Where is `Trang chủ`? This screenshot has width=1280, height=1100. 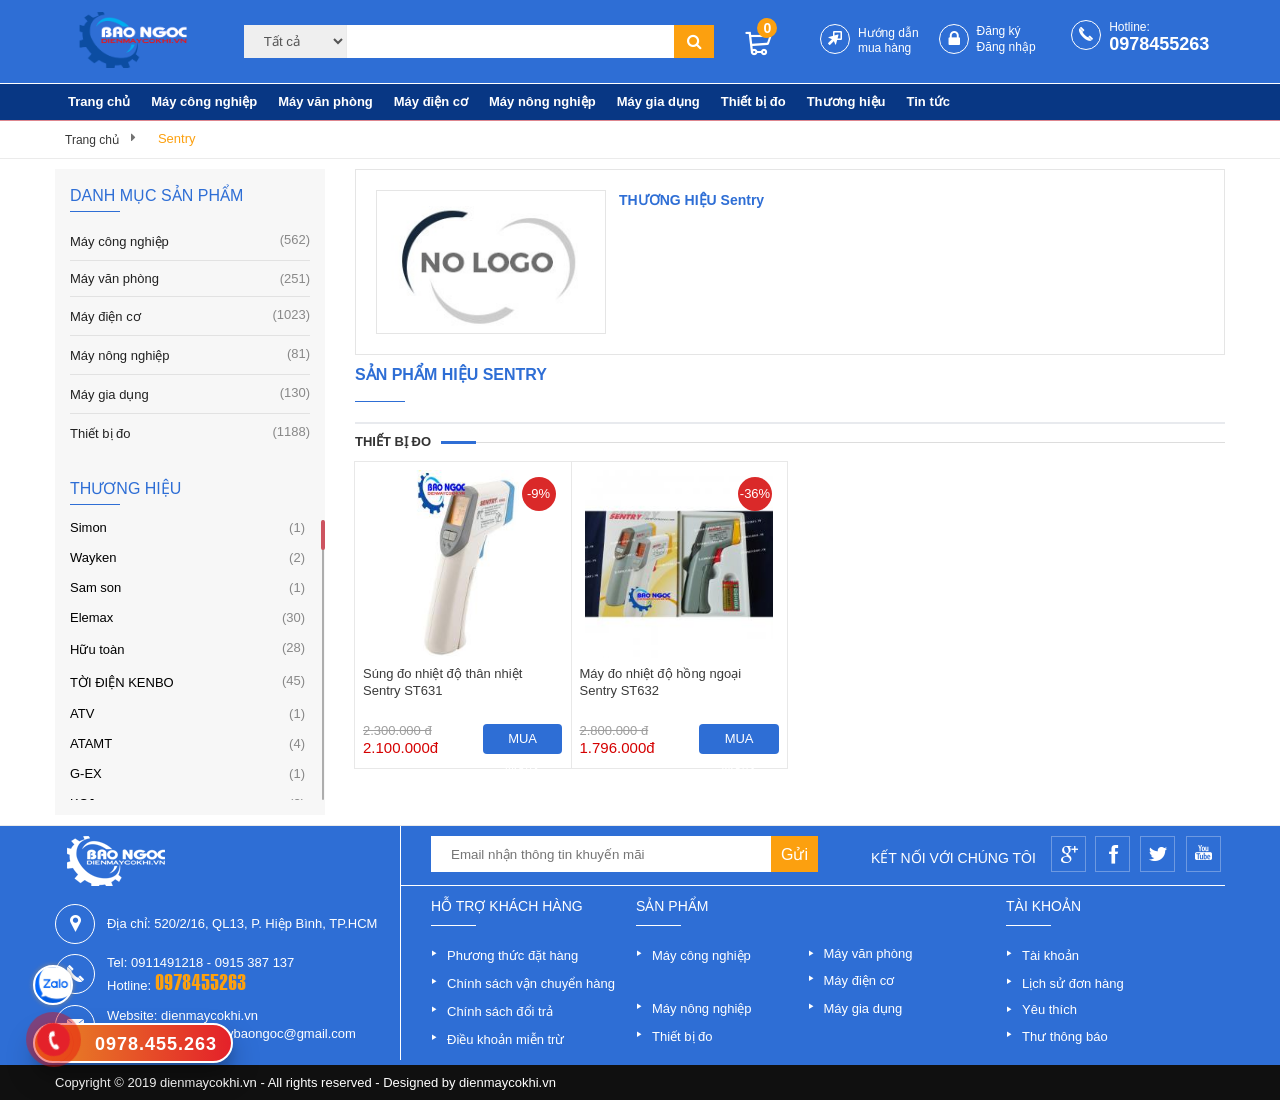
Trang chủ is located at coordinates (99, 101).